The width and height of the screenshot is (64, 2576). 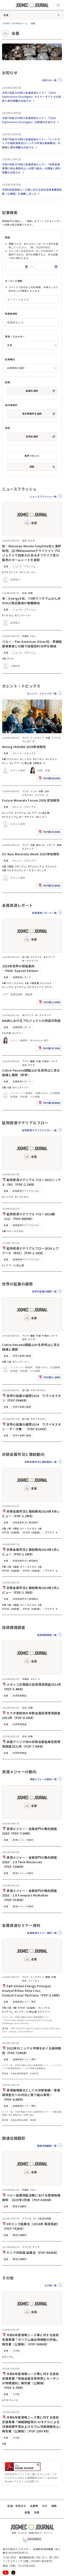 What do you see at coordinates (23, 1839) in the screenshot?
I see `資源メジャーの動向` at bounding box center [23, 1839].